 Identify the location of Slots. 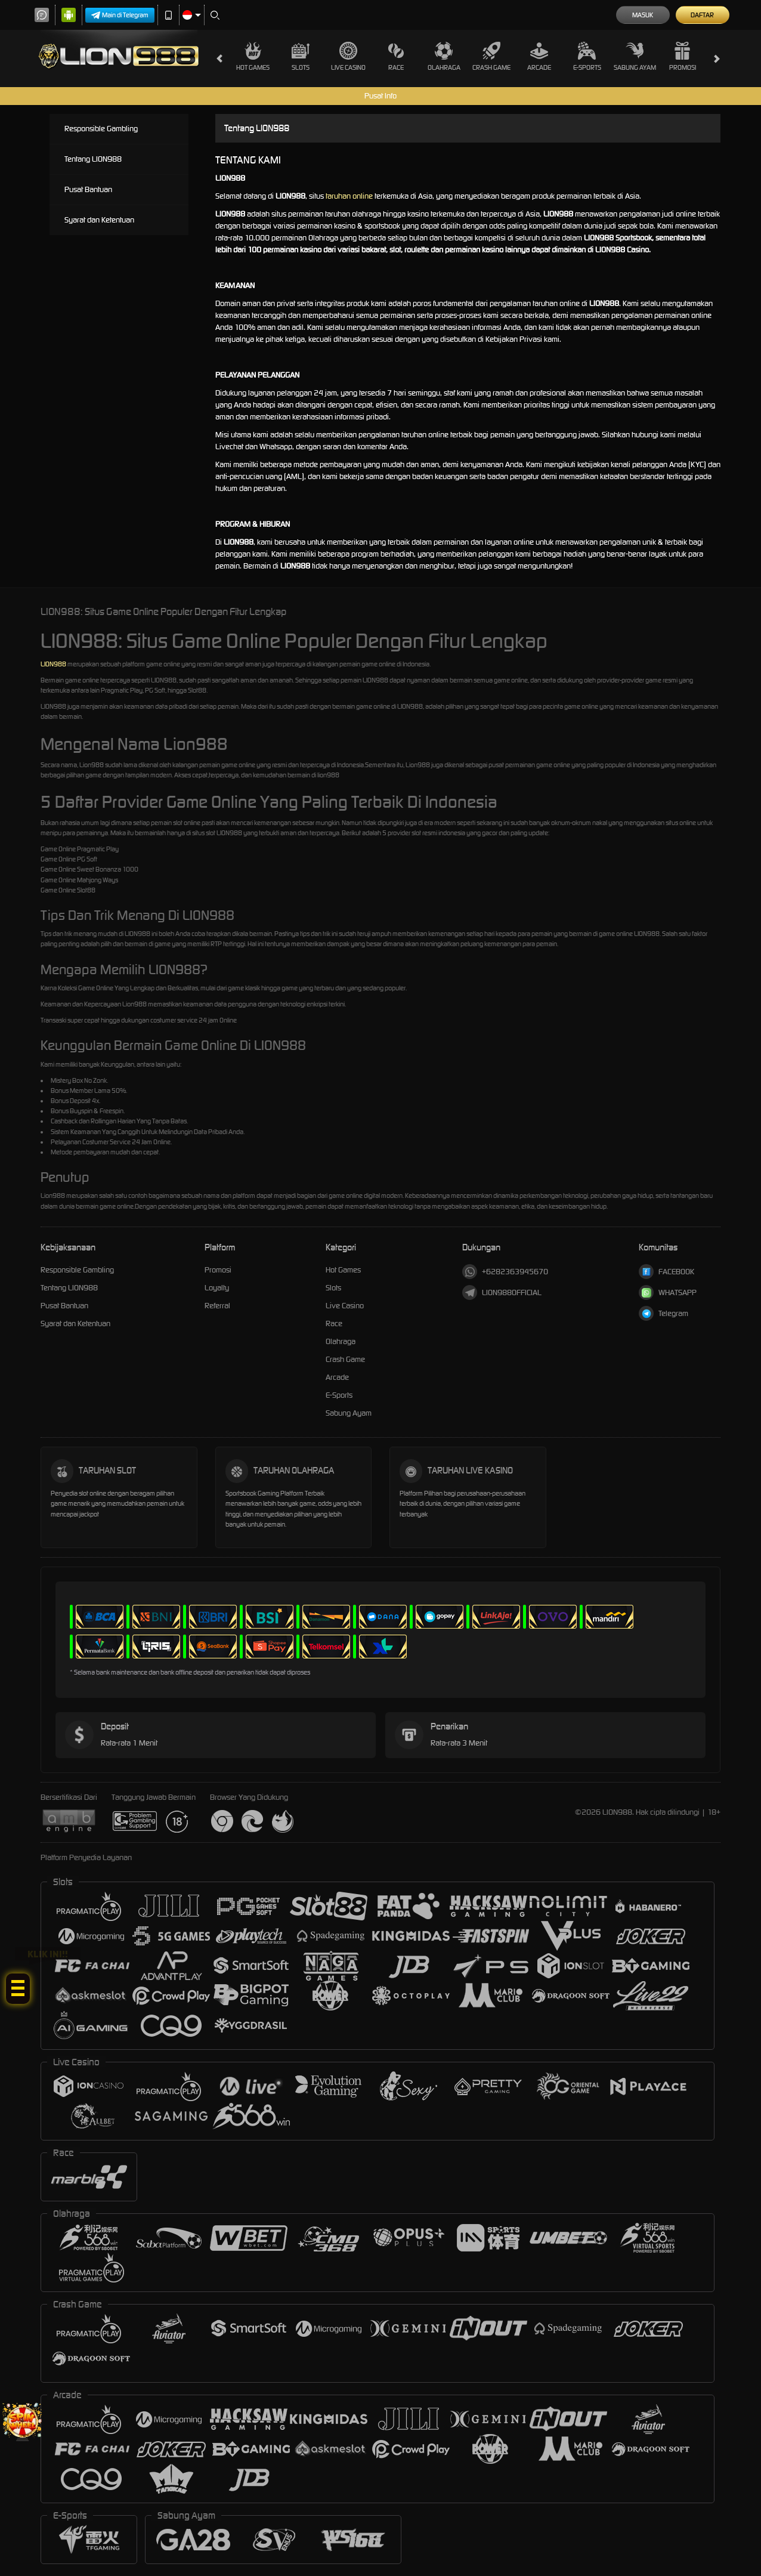
(301, 57).